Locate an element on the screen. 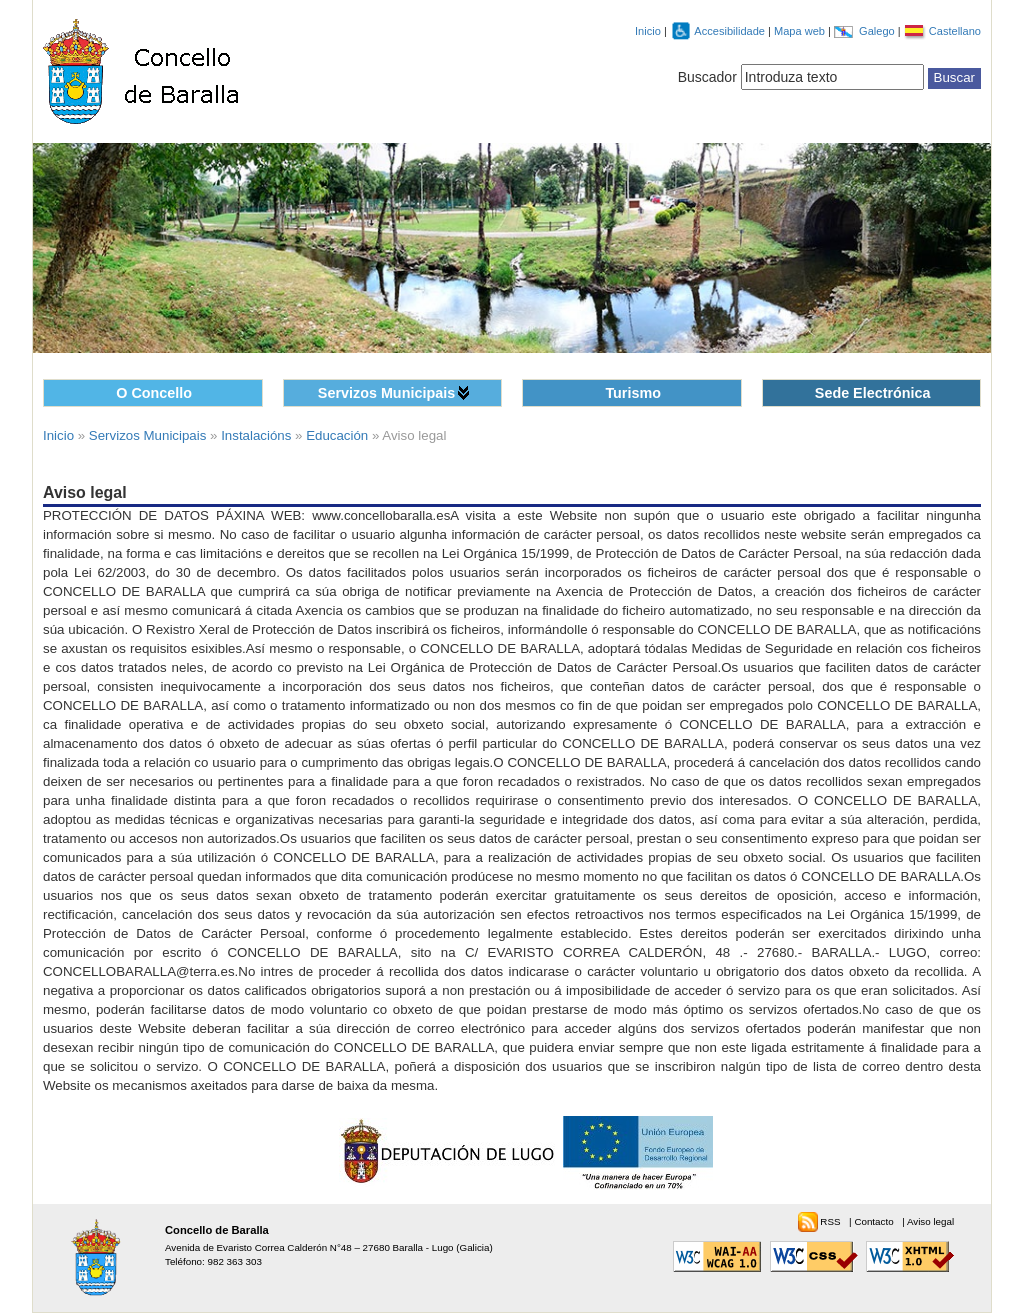 Image resolution: width=1024 pixels, height=1313 pixels. Accesibilidade is located at coordinates (731, 31).